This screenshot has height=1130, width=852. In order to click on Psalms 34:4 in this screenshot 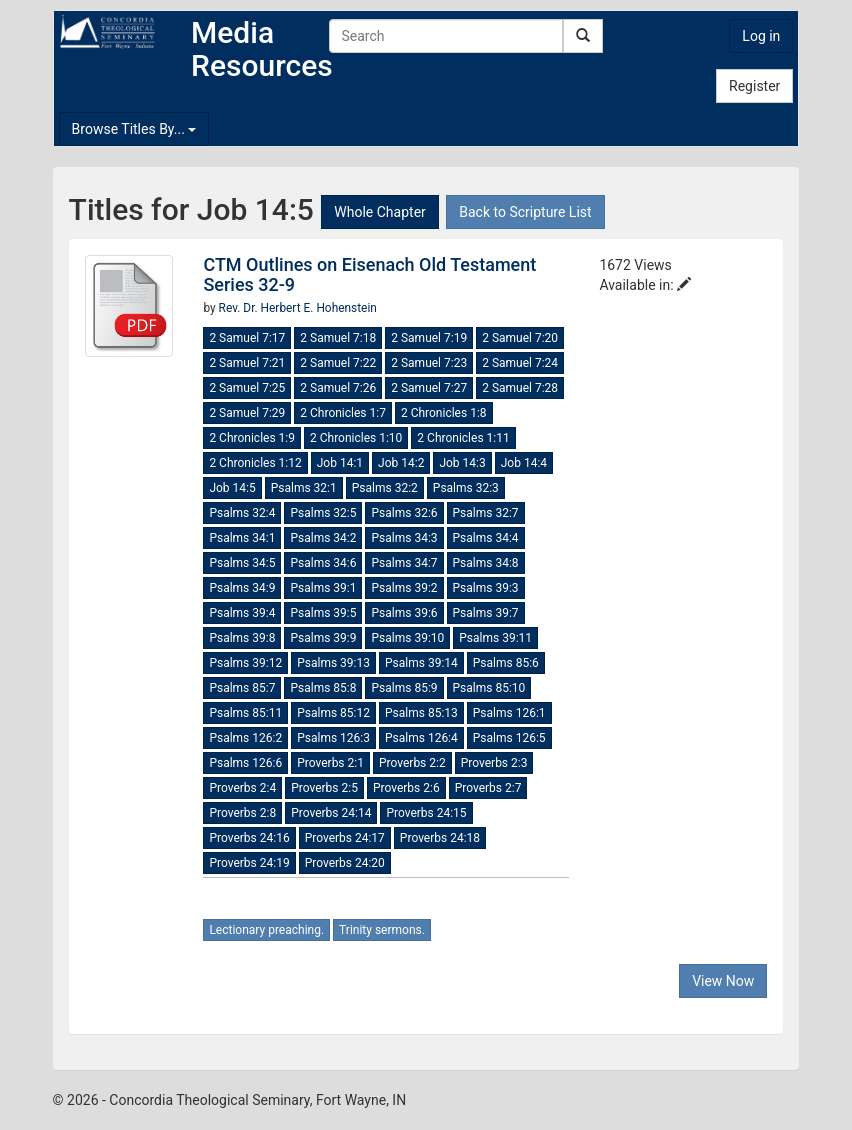, I will do `click(486, 538)`.